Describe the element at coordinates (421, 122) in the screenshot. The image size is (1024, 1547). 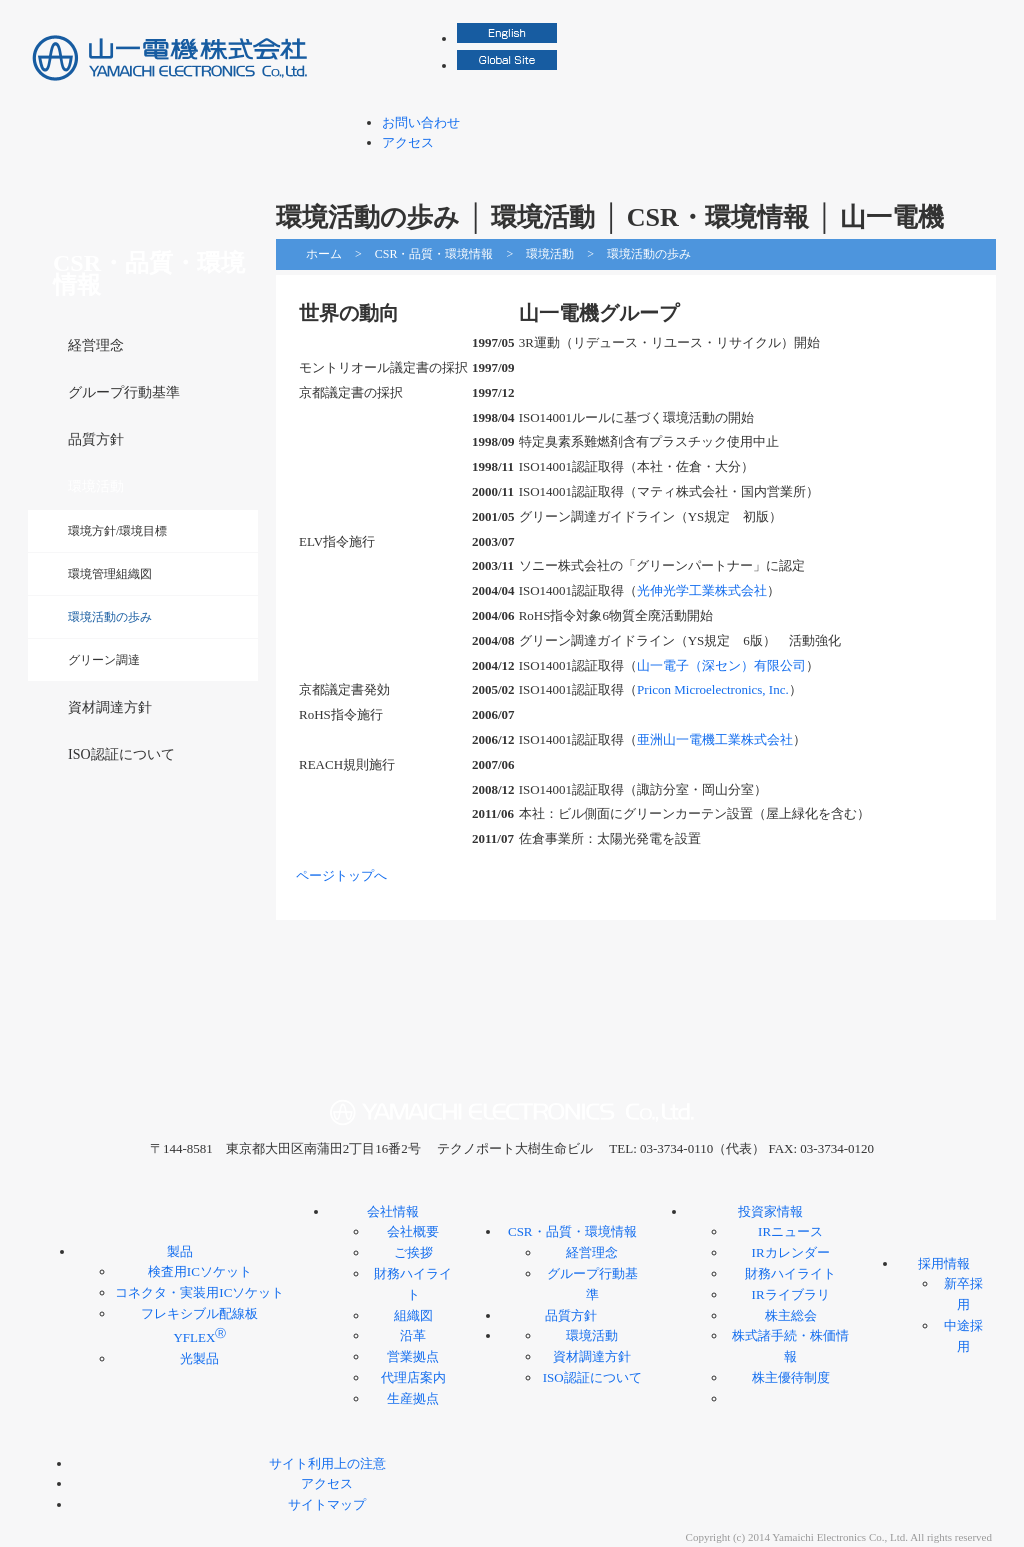
I see `お問い合わせ` at that location.